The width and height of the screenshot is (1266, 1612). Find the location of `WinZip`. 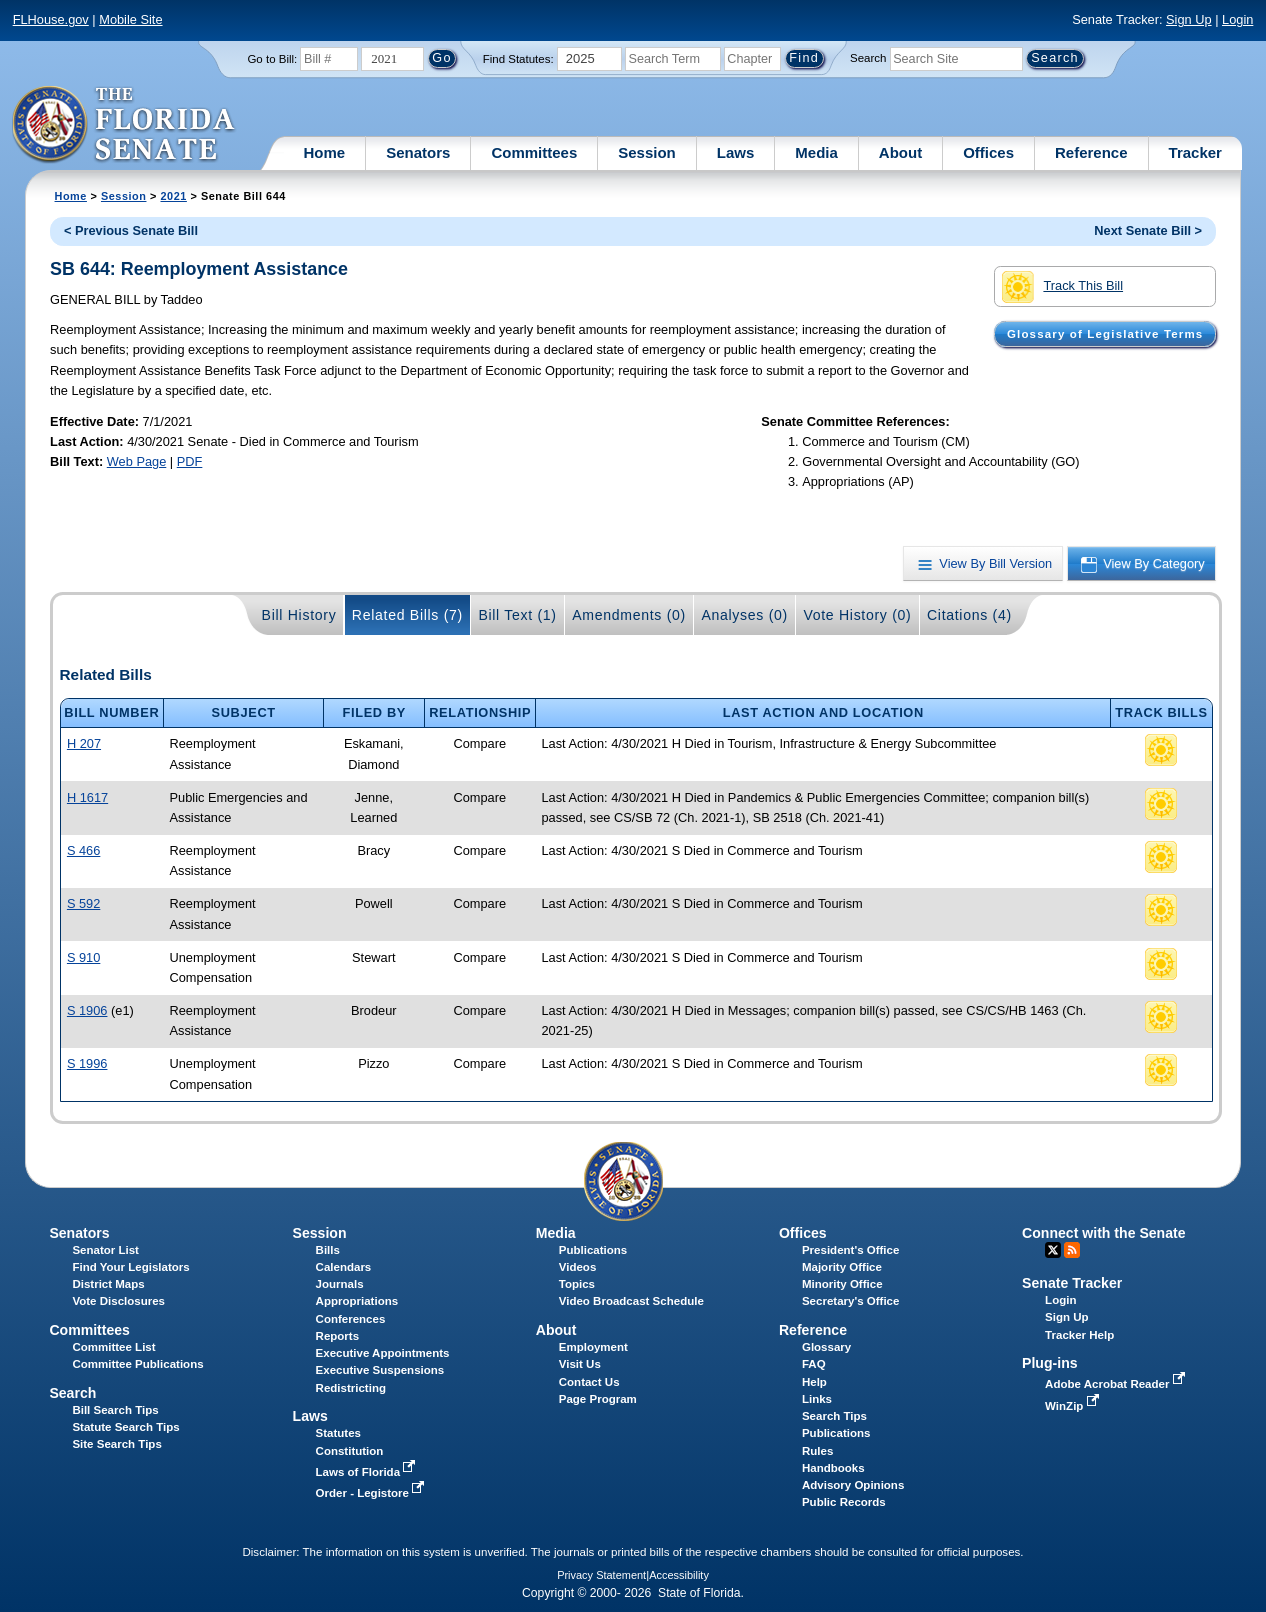

WinZip is located at coordinates (1073, 1406).